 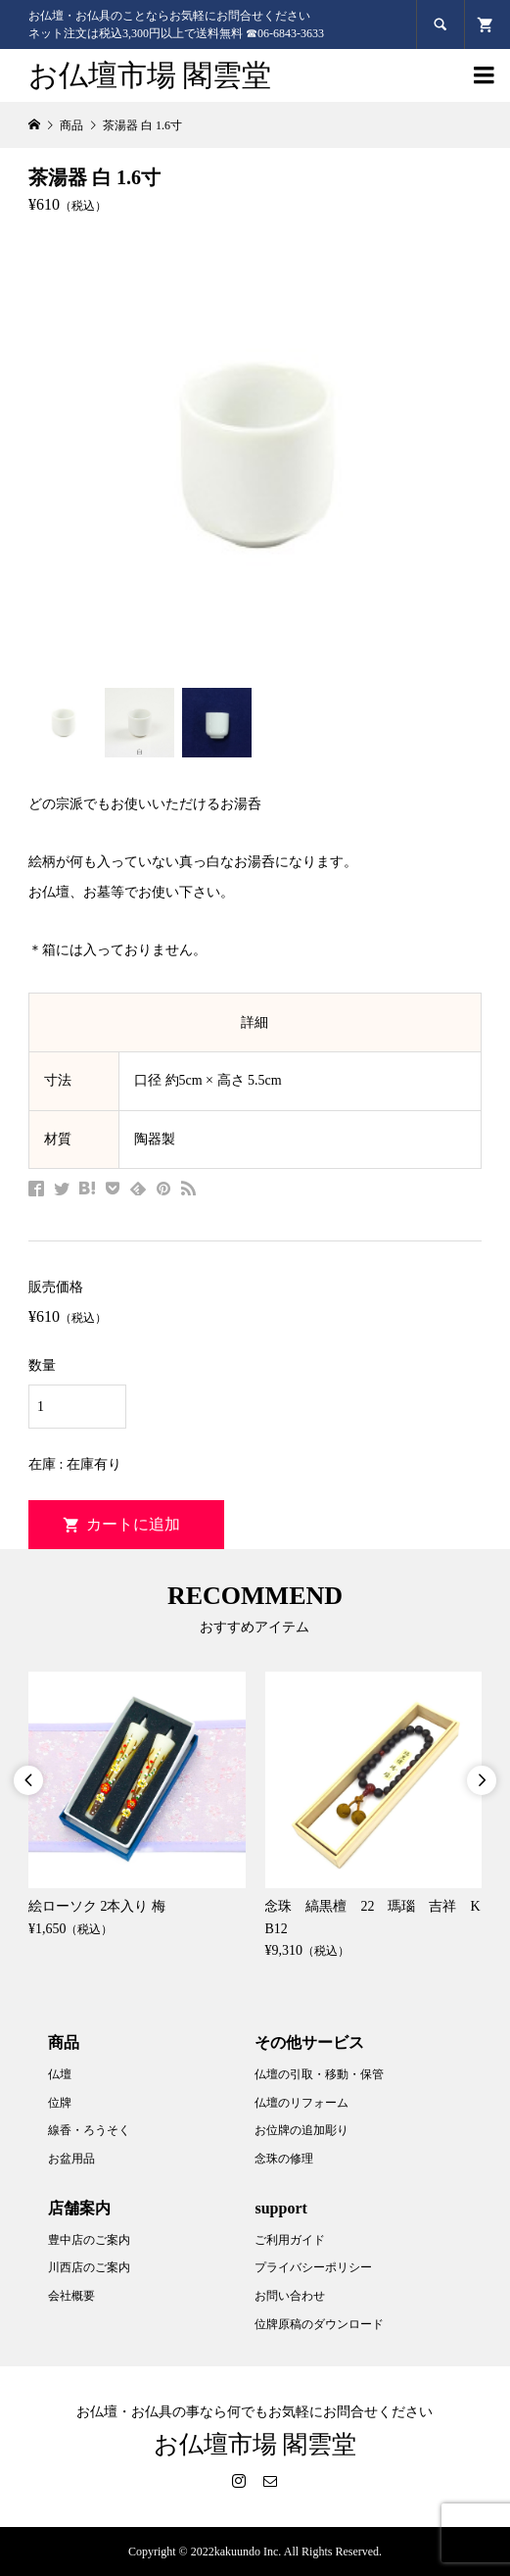 What do you see at coordinates (59, 2103) in the screenshot?
I see `位牌` at bounding box center [59, 2103].